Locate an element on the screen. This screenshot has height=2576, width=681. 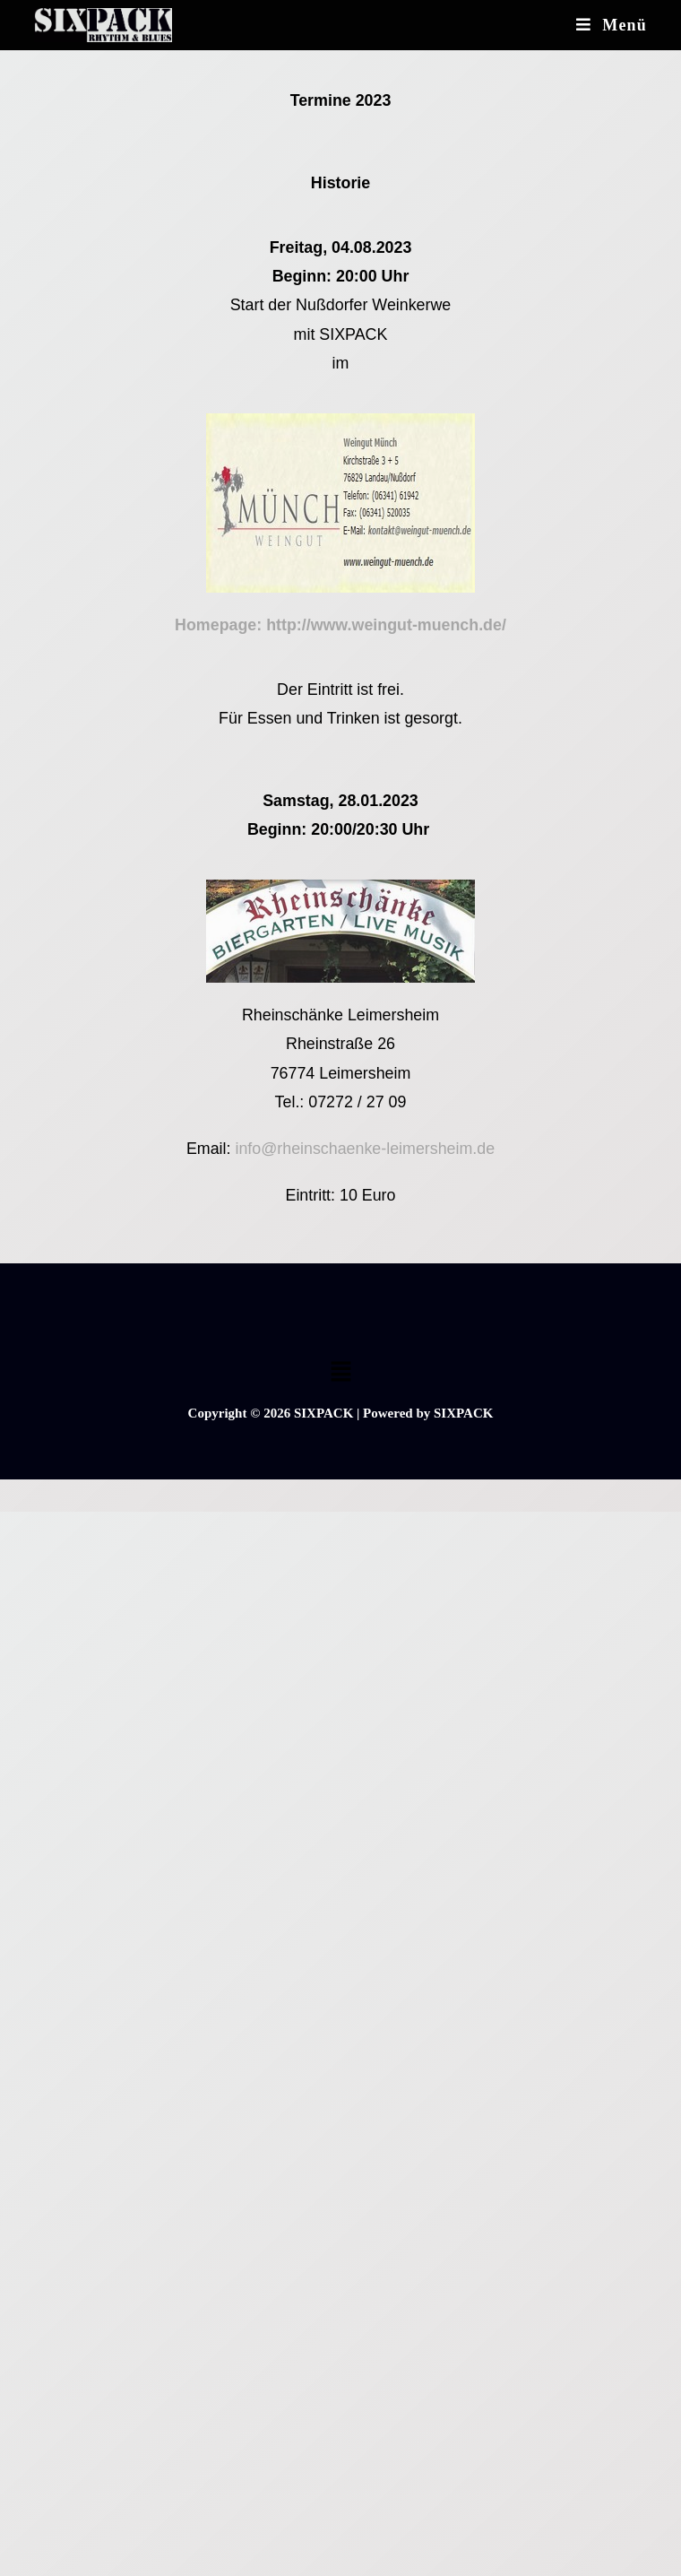
info@rheinschaenke-leimersheim.de is located at coordinates (365, 1149).